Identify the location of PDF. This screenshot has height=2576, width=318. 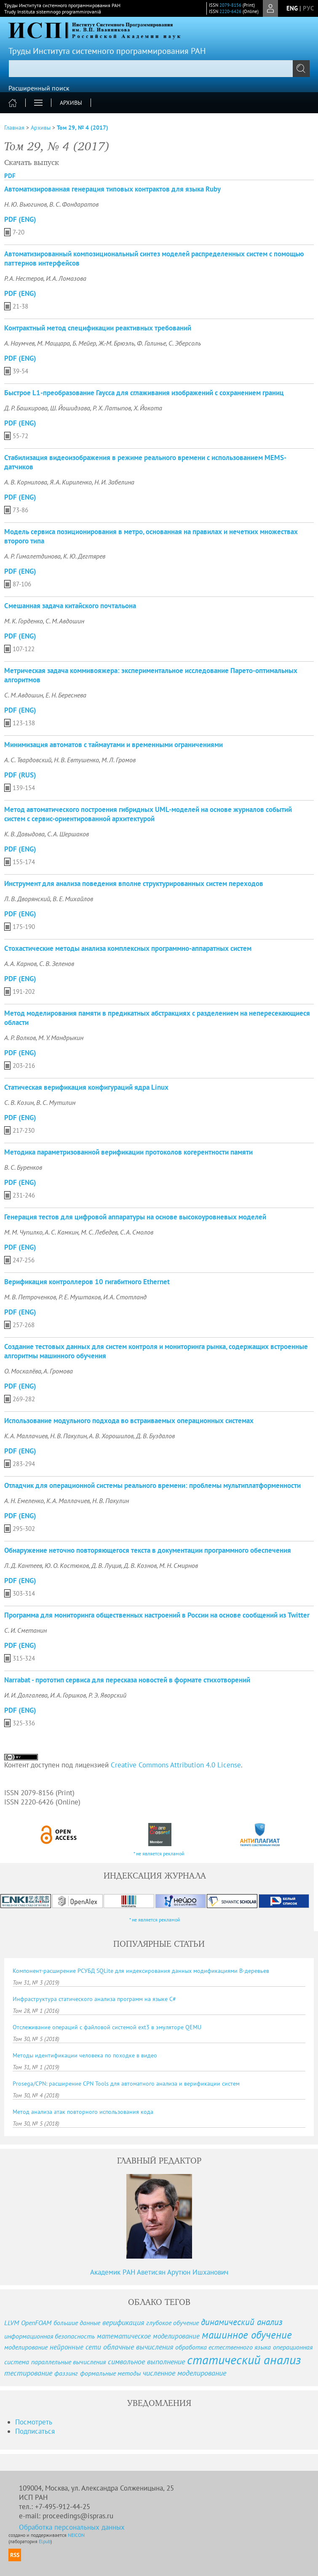
(10, 176).